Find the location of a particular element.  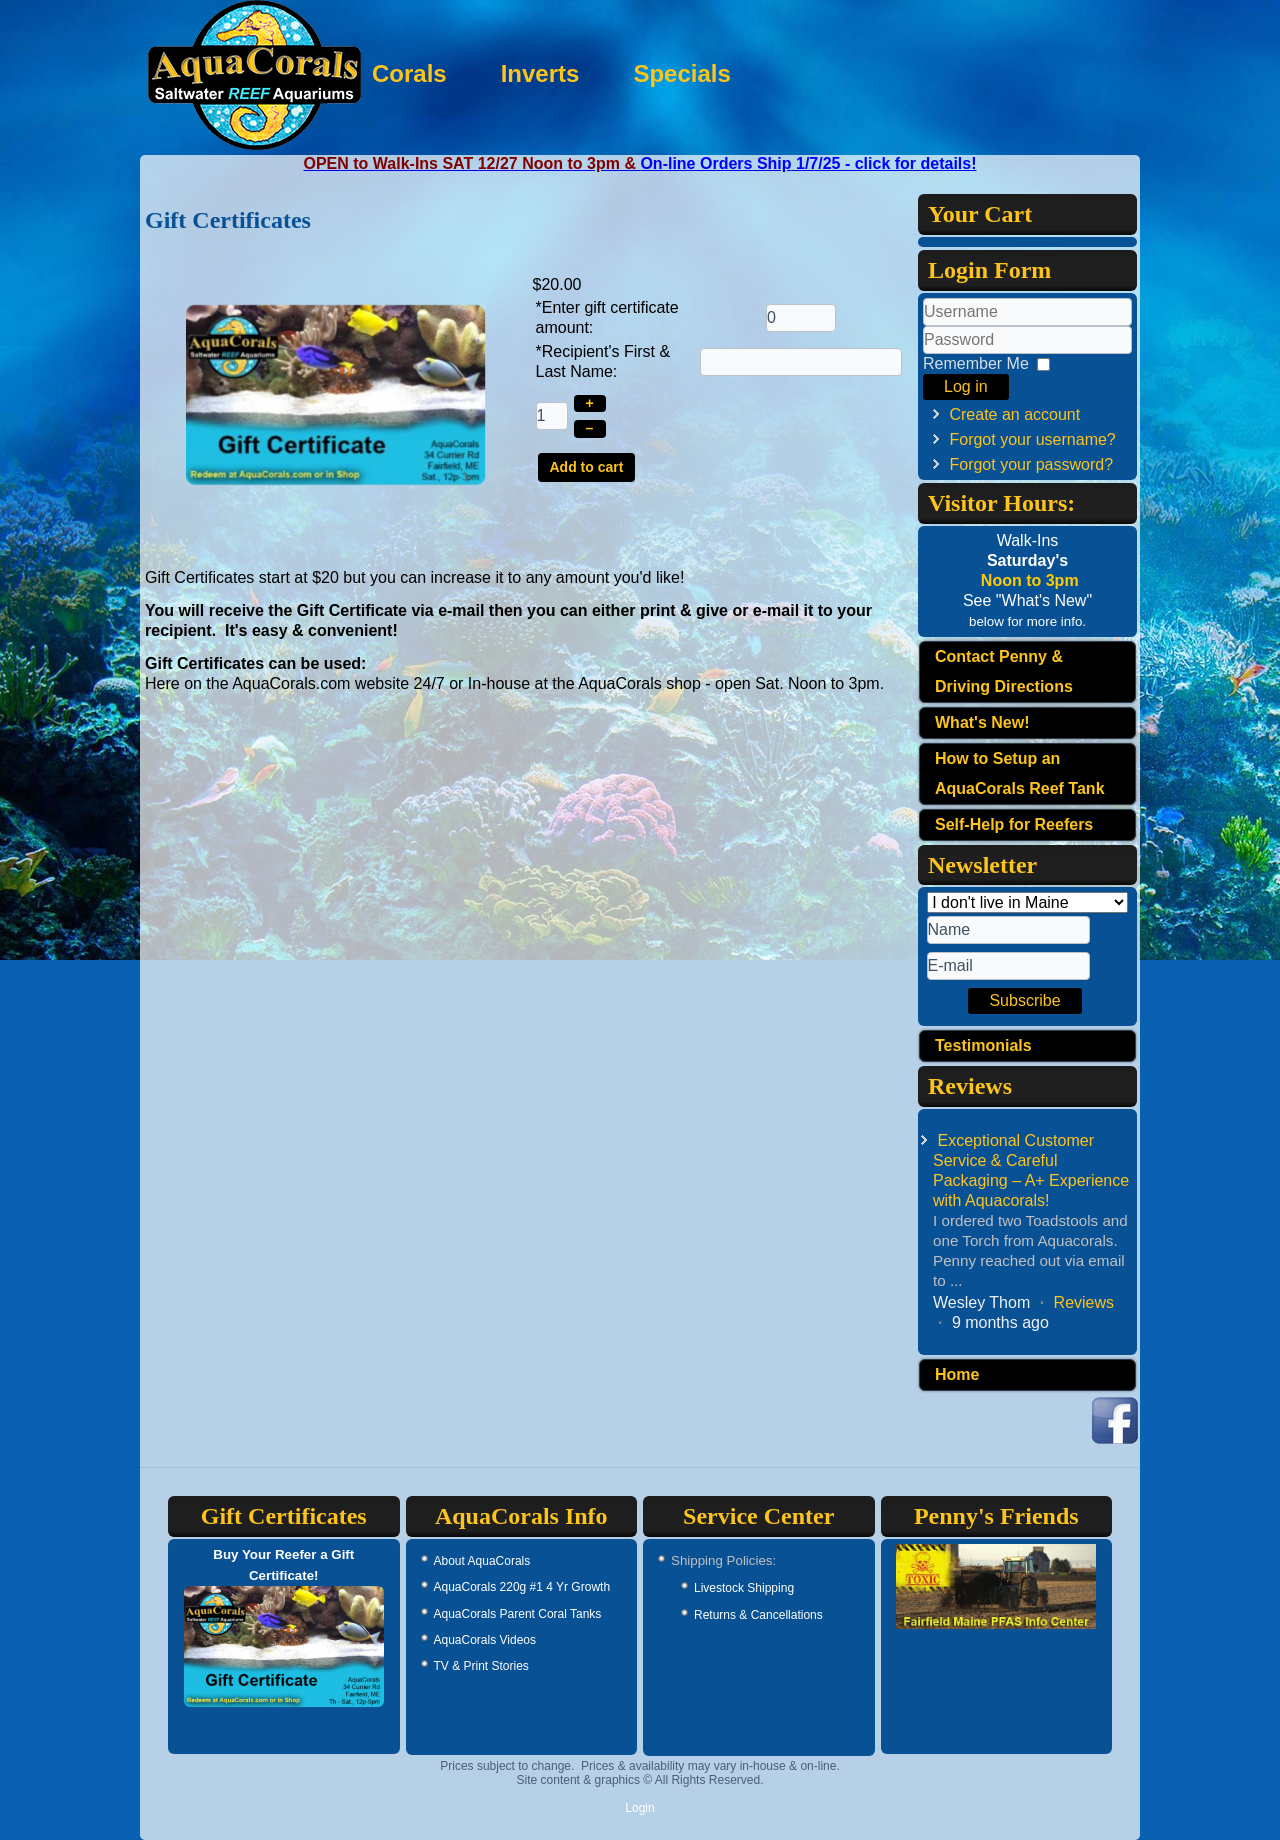

Password is located at coordinates (923, 354).